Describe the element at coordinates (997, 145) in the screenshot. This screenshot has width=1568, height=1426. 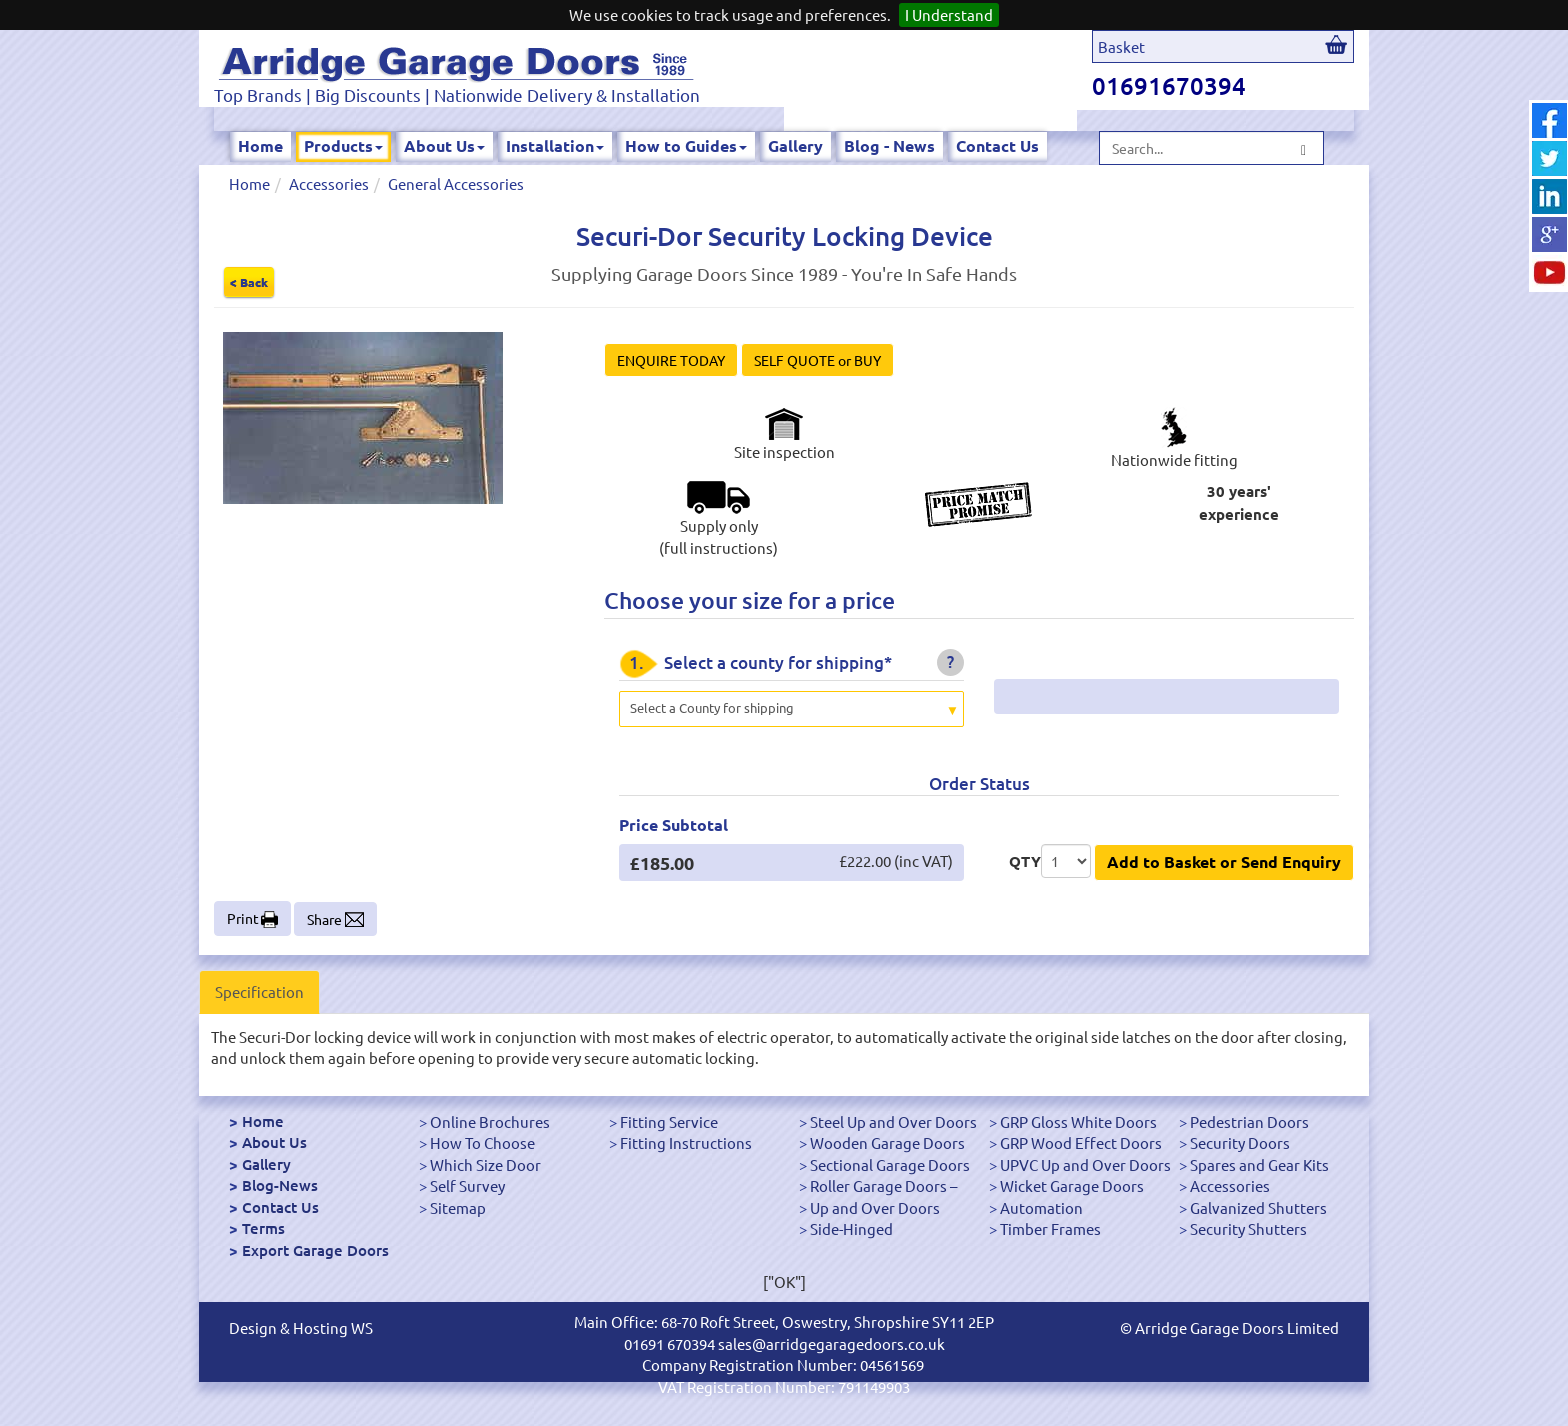
I see `Contact Us` at that location.